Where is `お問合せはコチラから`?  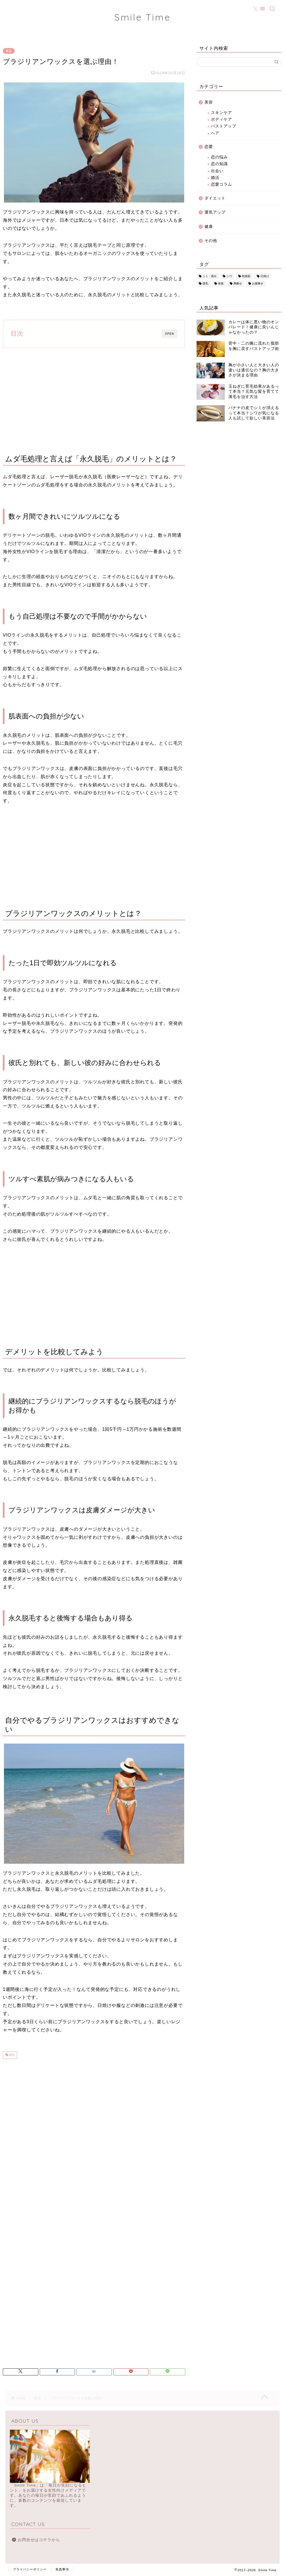
お問合せはコチラから is located at coordinates (39, 2540).